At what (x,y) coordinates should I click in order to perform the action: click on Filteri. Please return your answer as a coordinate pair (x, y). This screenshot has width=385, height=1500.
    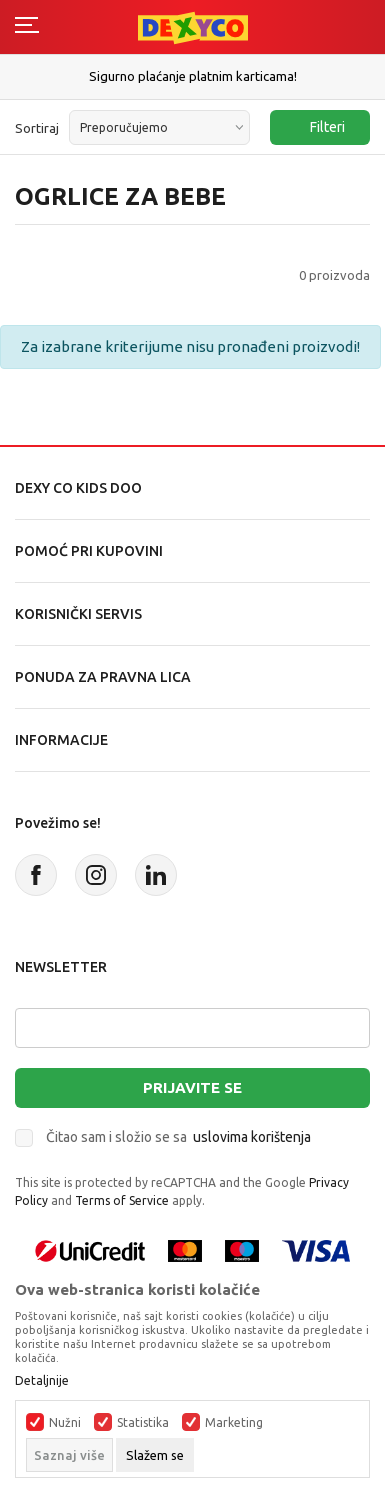
    Looking at the image, I should click on (317, 127).